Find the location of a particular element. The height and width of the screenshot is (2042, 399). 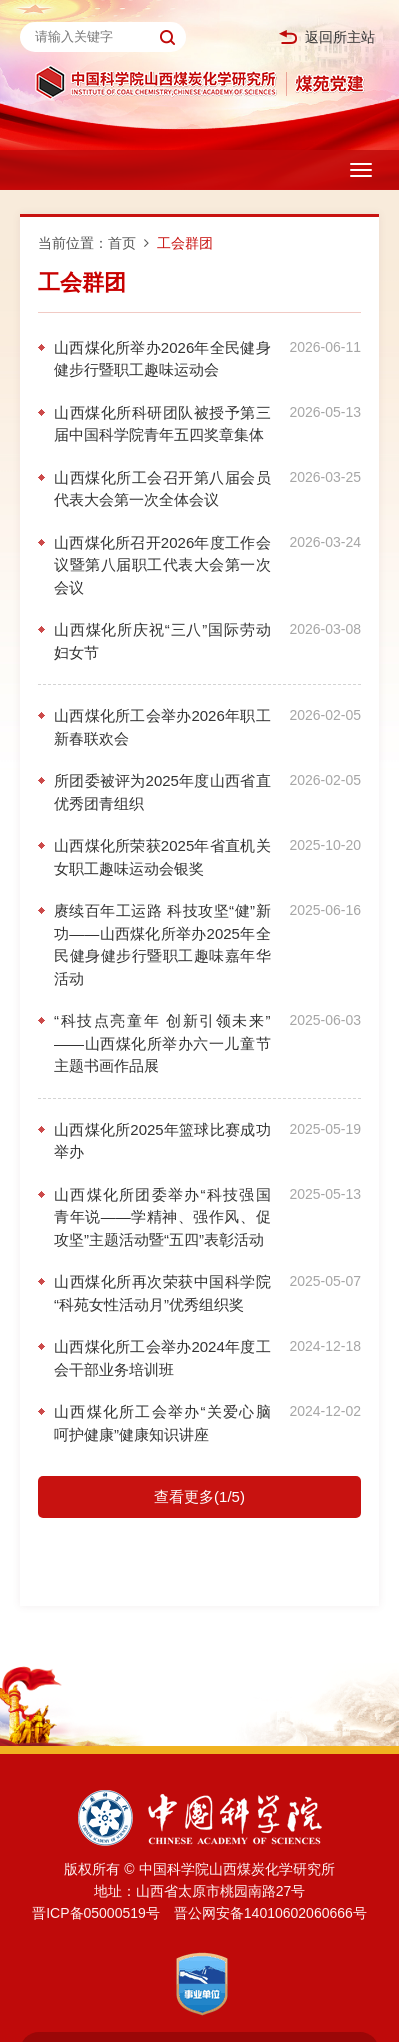

山西煤化所科研团队被授予第三届中国科学院青年五四奖章集体 is located at coordinates (162, 424).